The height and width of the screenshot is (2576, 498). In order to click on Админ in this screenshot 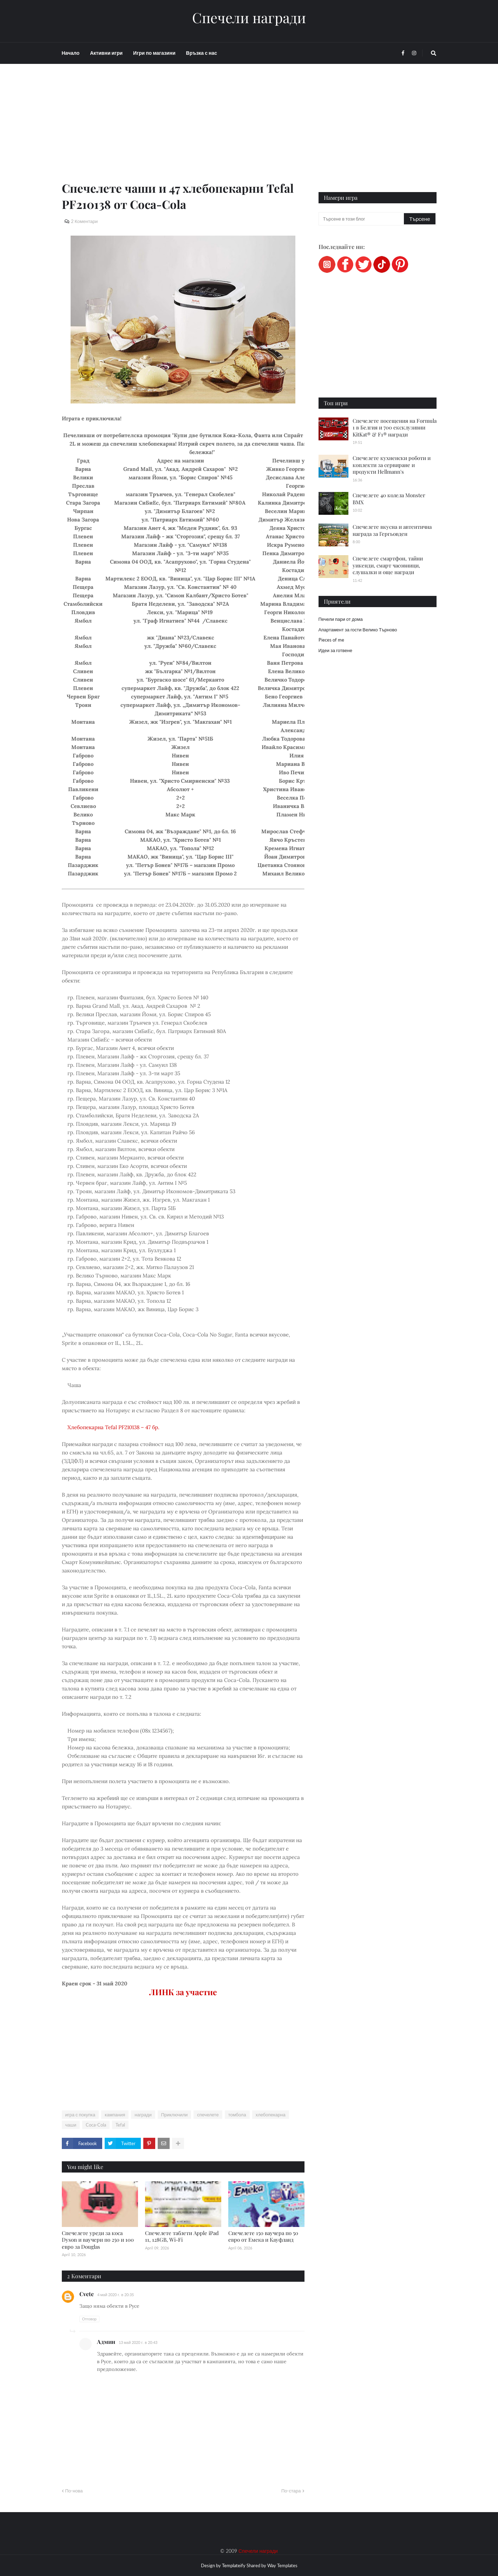, I will do `click(106, 2341)`.